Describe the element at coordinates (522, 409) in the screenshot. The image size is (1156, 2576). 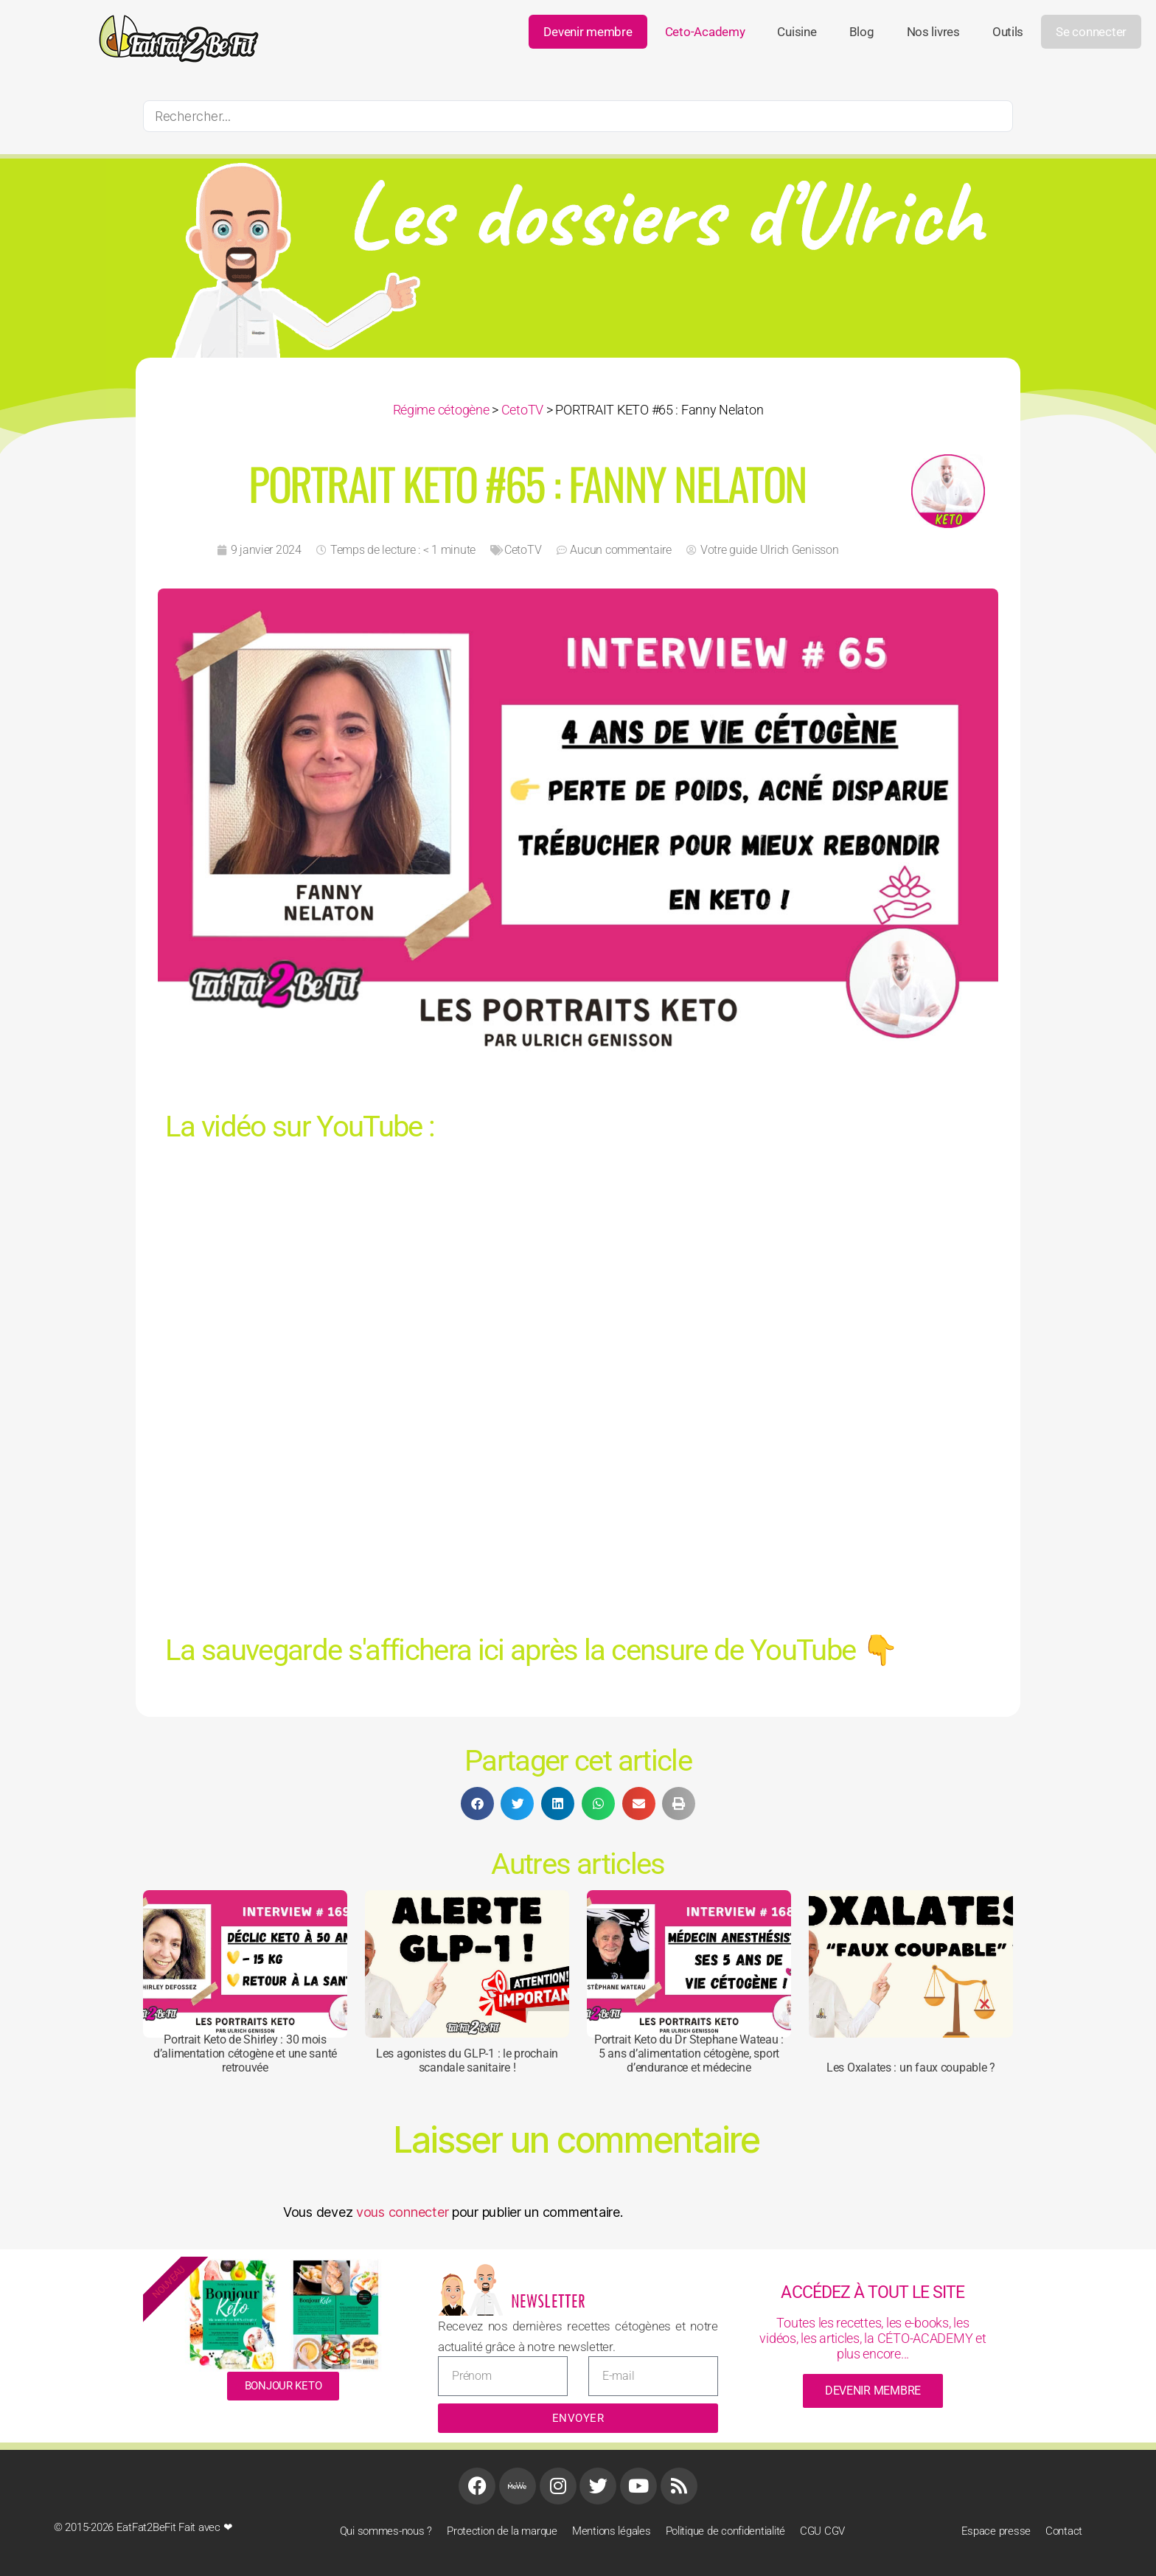
I see `CetoTV` at that location.